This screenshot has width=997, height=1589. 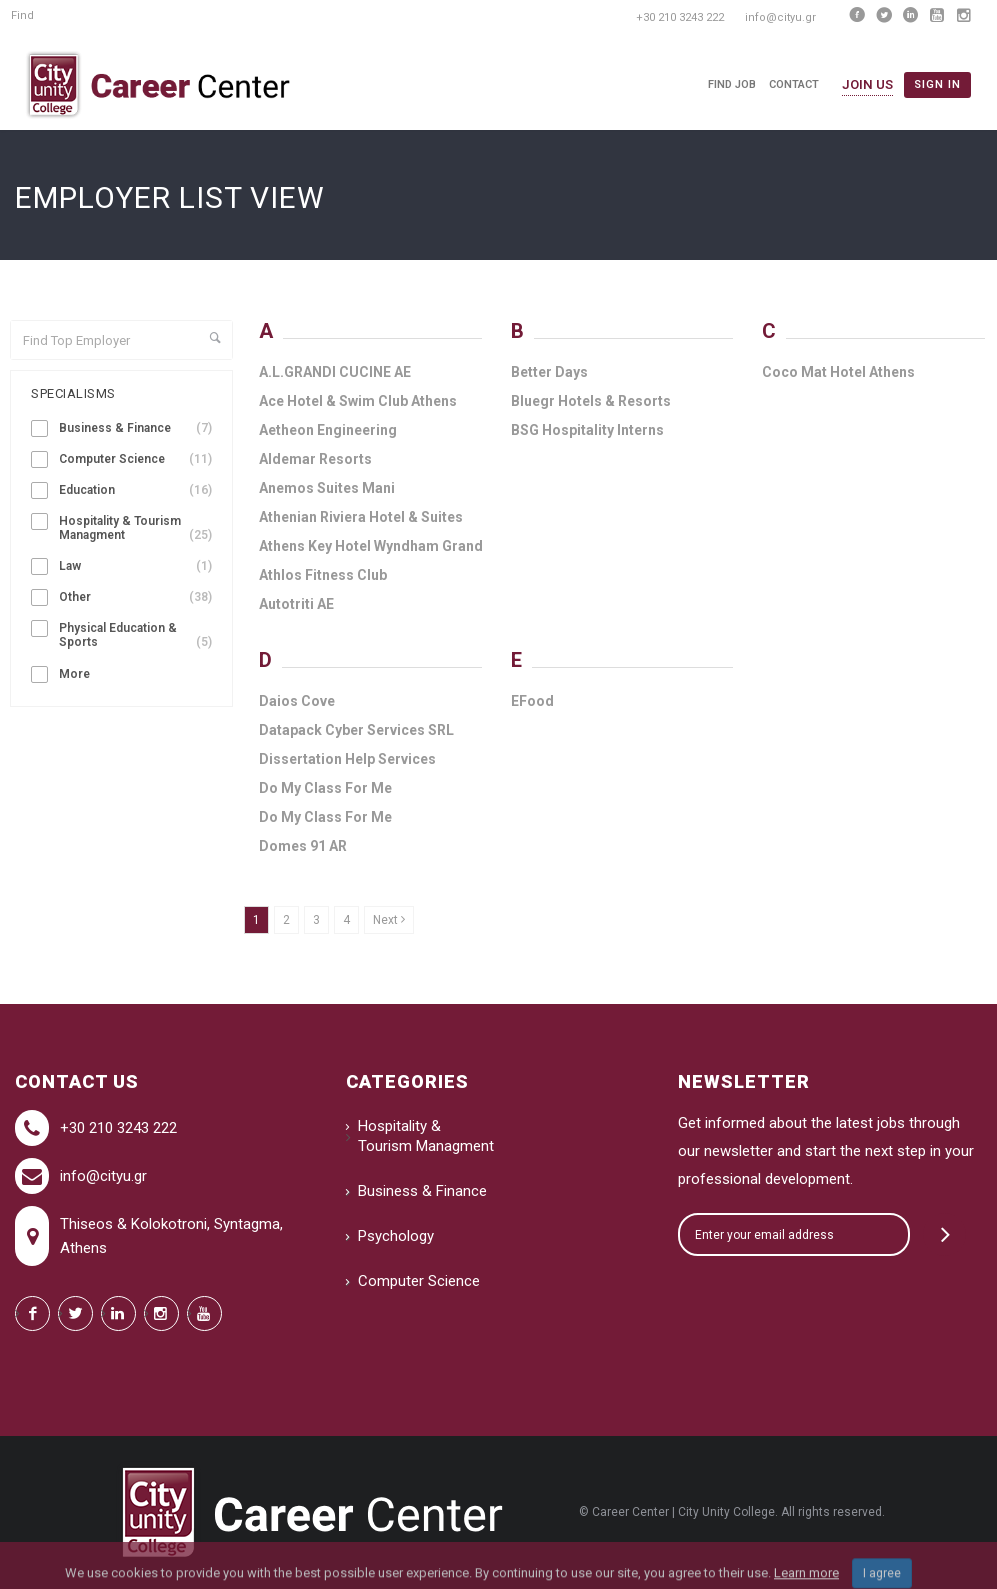 What do you see at coordinates (335, 372) in the screenshot?
I see `A.L.GRANDI CUCINE ΑΕ` at bounding box center [335, 372].